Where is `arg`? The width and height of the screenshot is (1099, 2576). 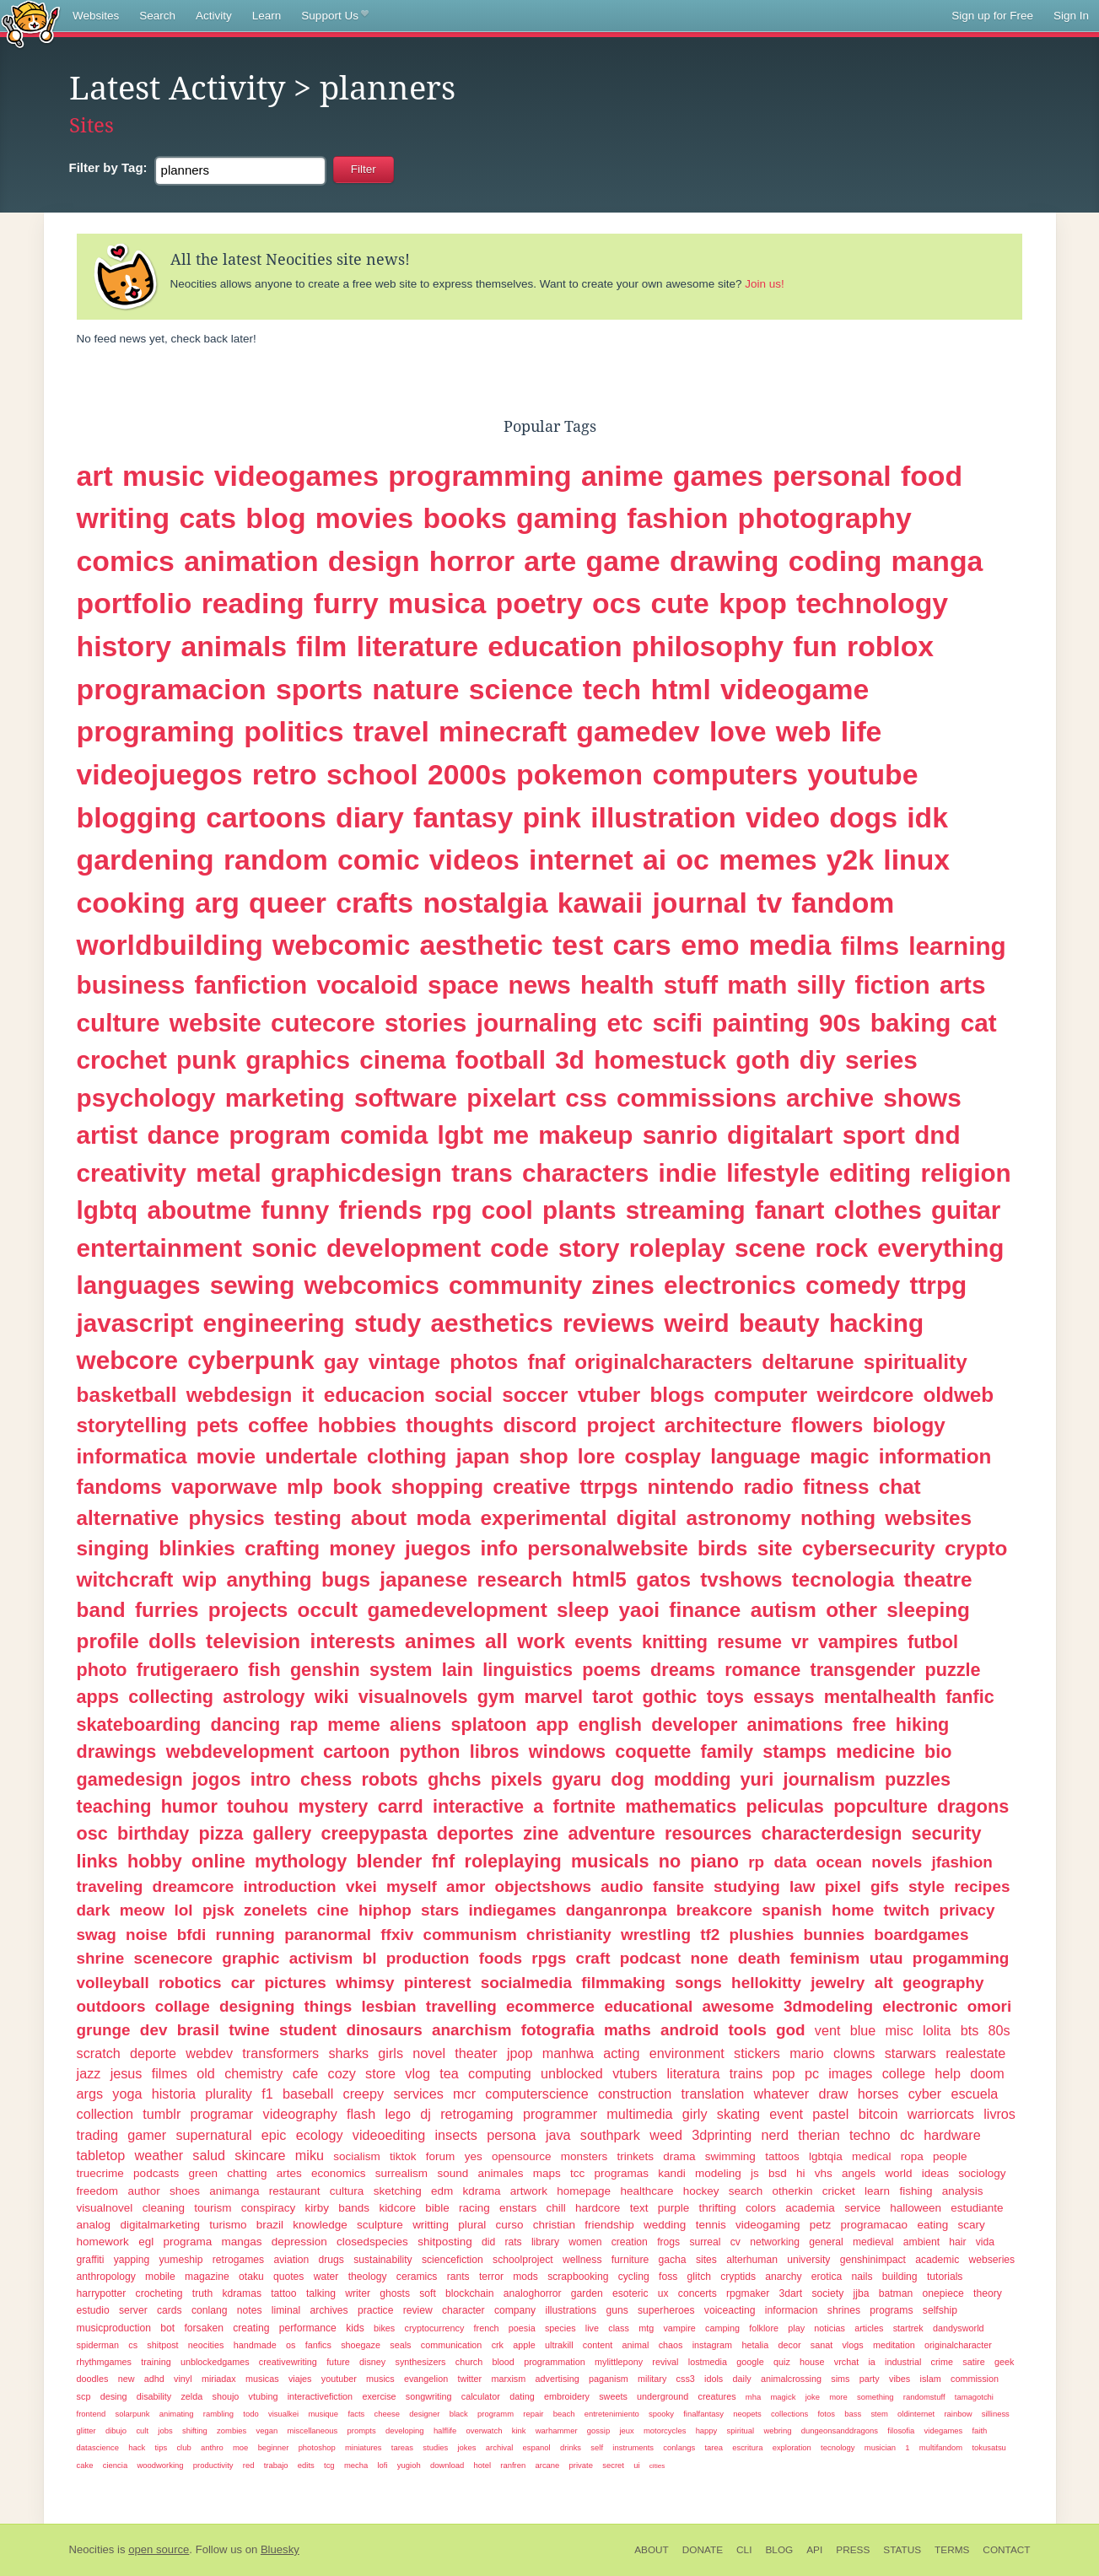
arg is located at coordinates (217, 903).